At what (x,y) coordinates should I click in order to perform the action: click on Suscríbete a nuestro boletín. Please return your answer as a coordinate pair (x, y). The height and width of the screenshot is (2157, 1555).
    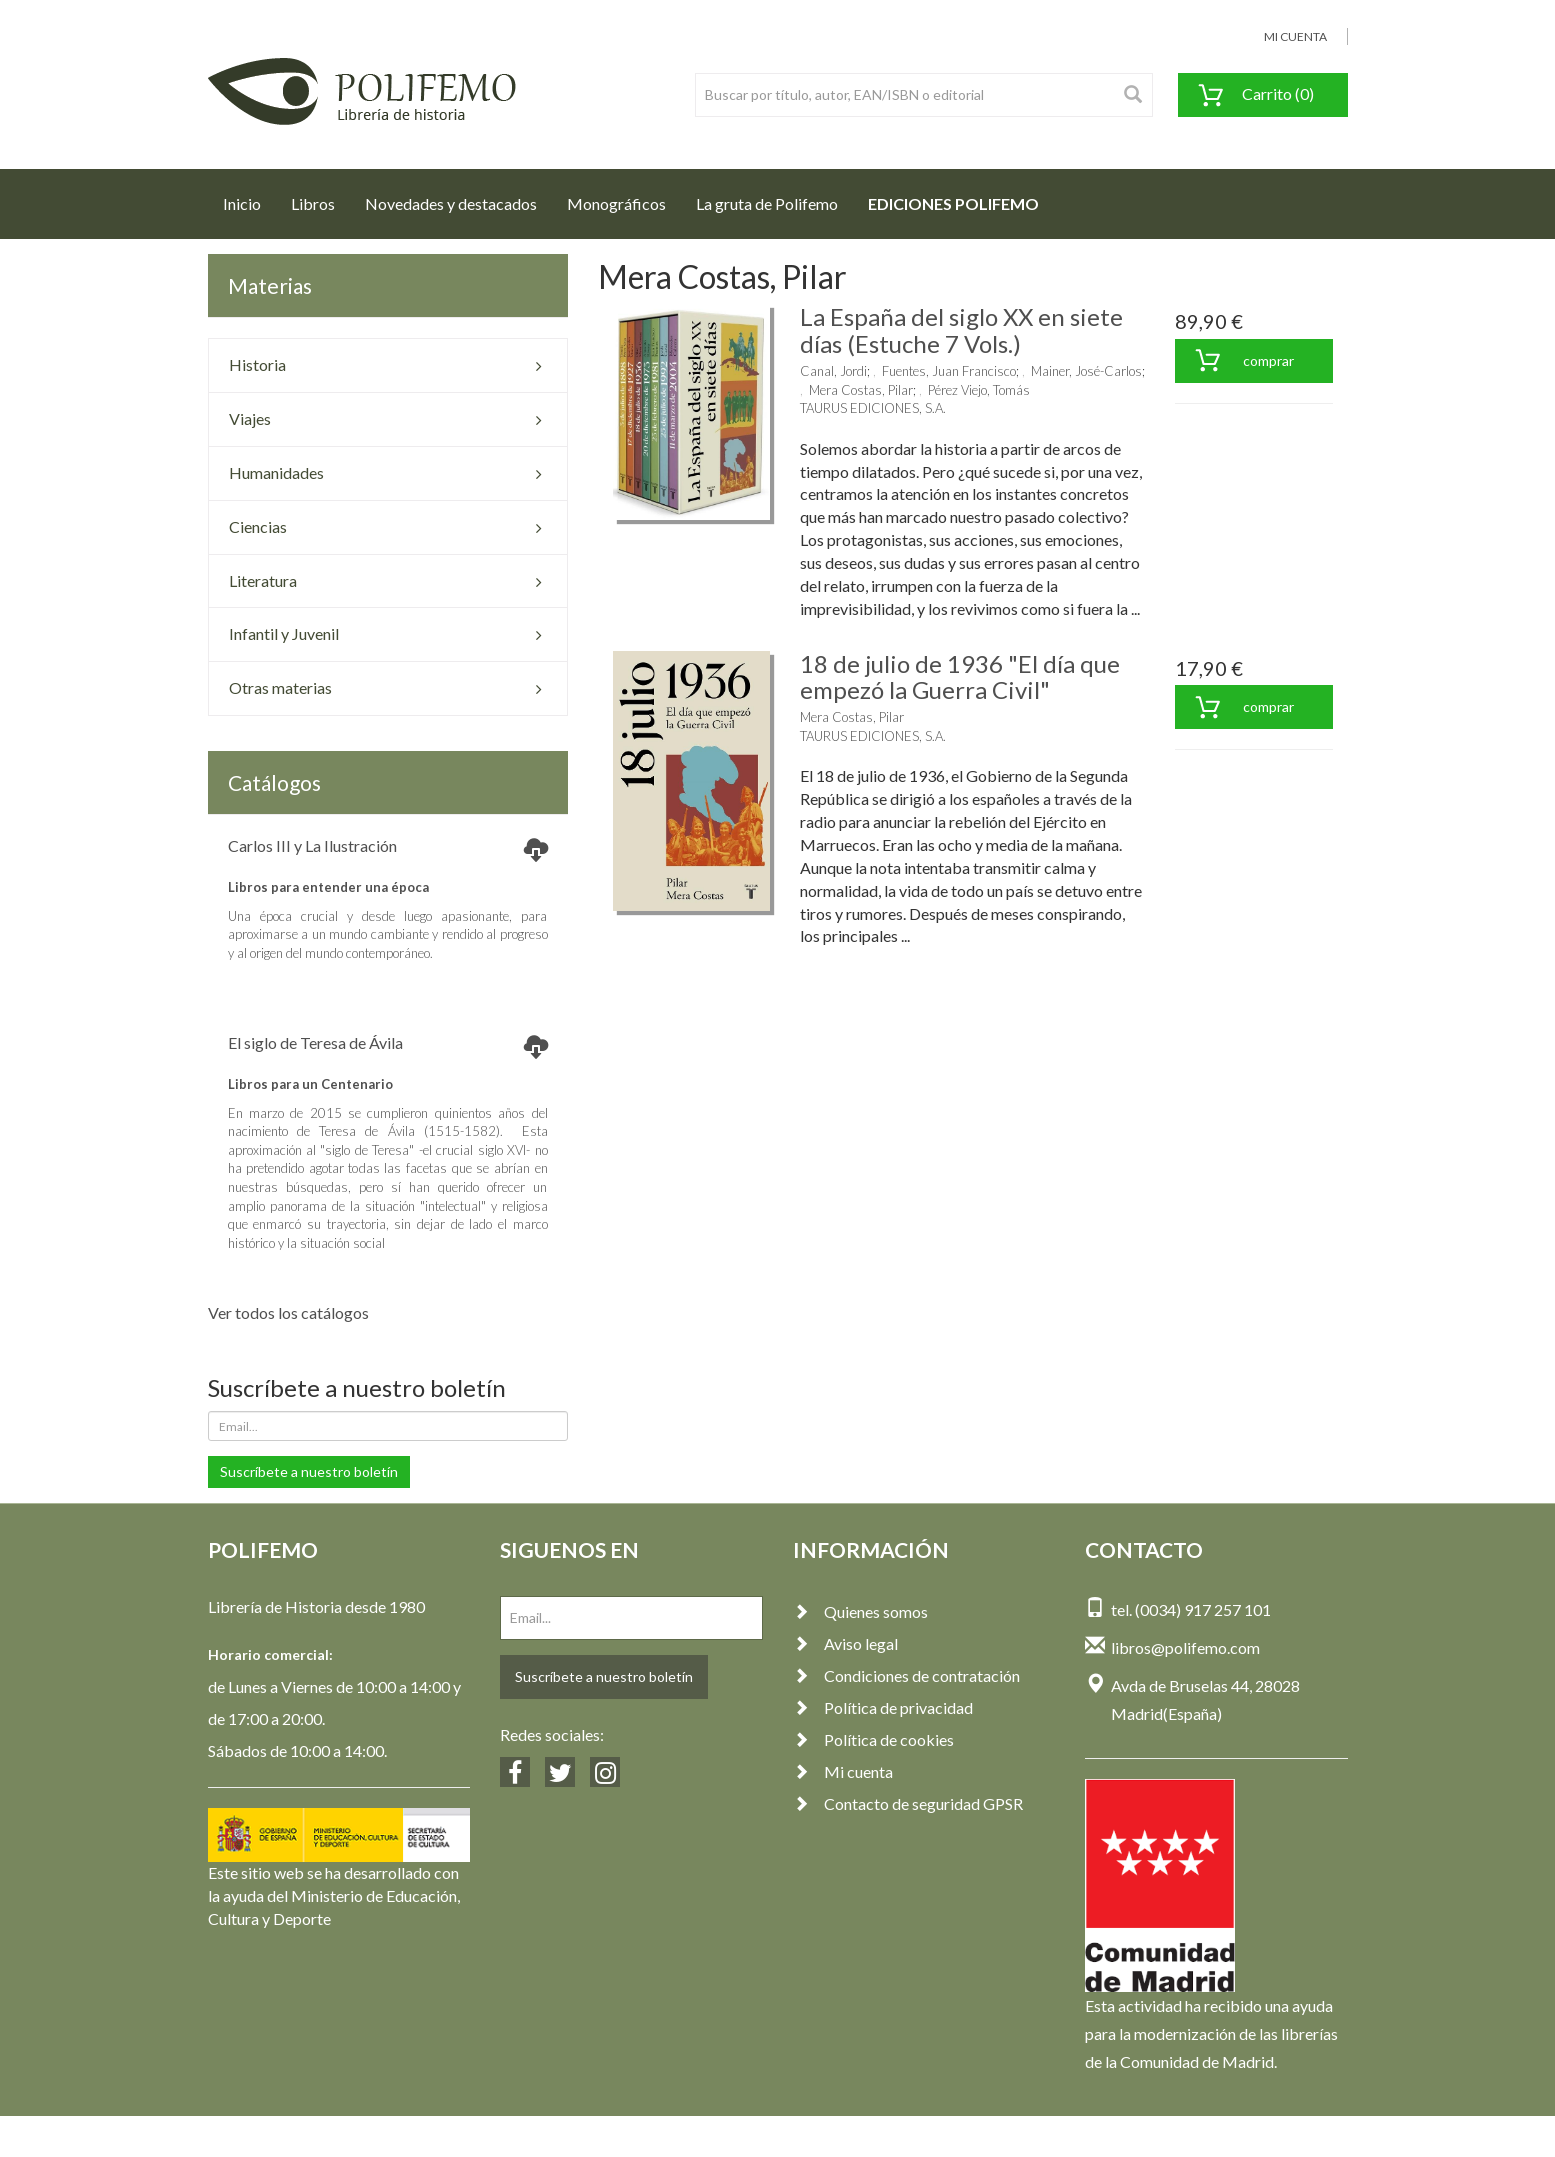
    Looking at the image, I should click on (309, 1471).